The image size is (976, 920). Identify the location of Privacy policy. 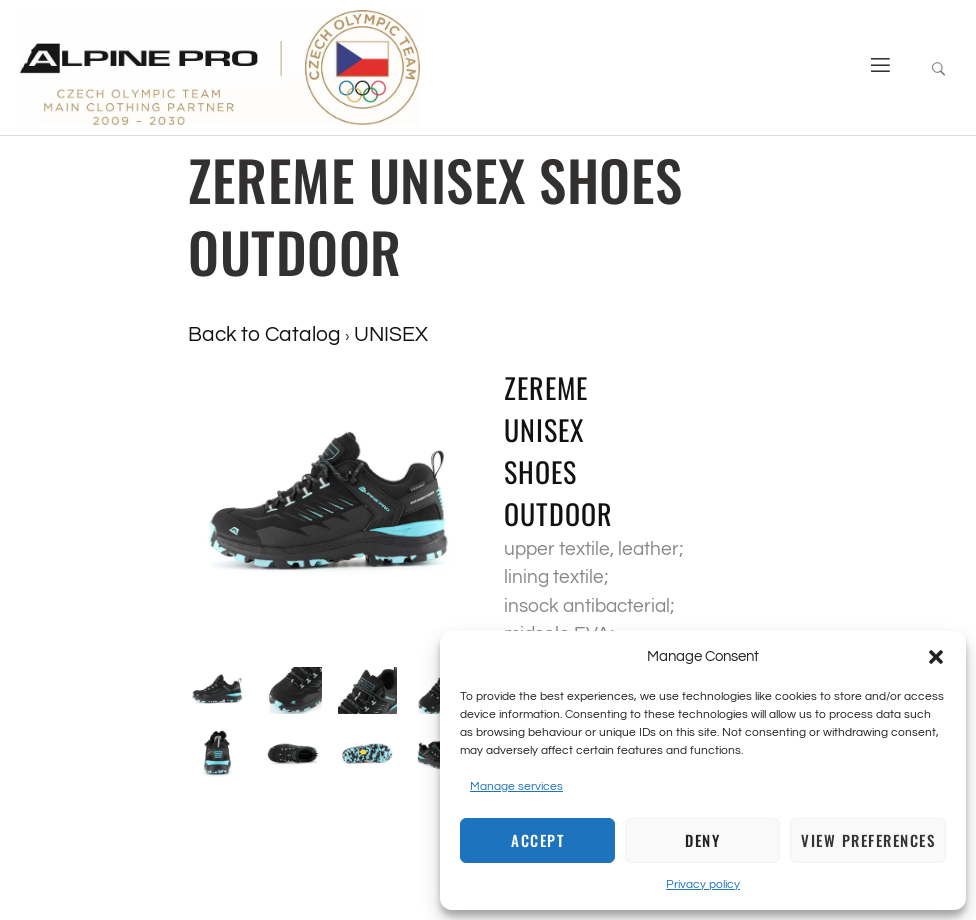
(703, 884).